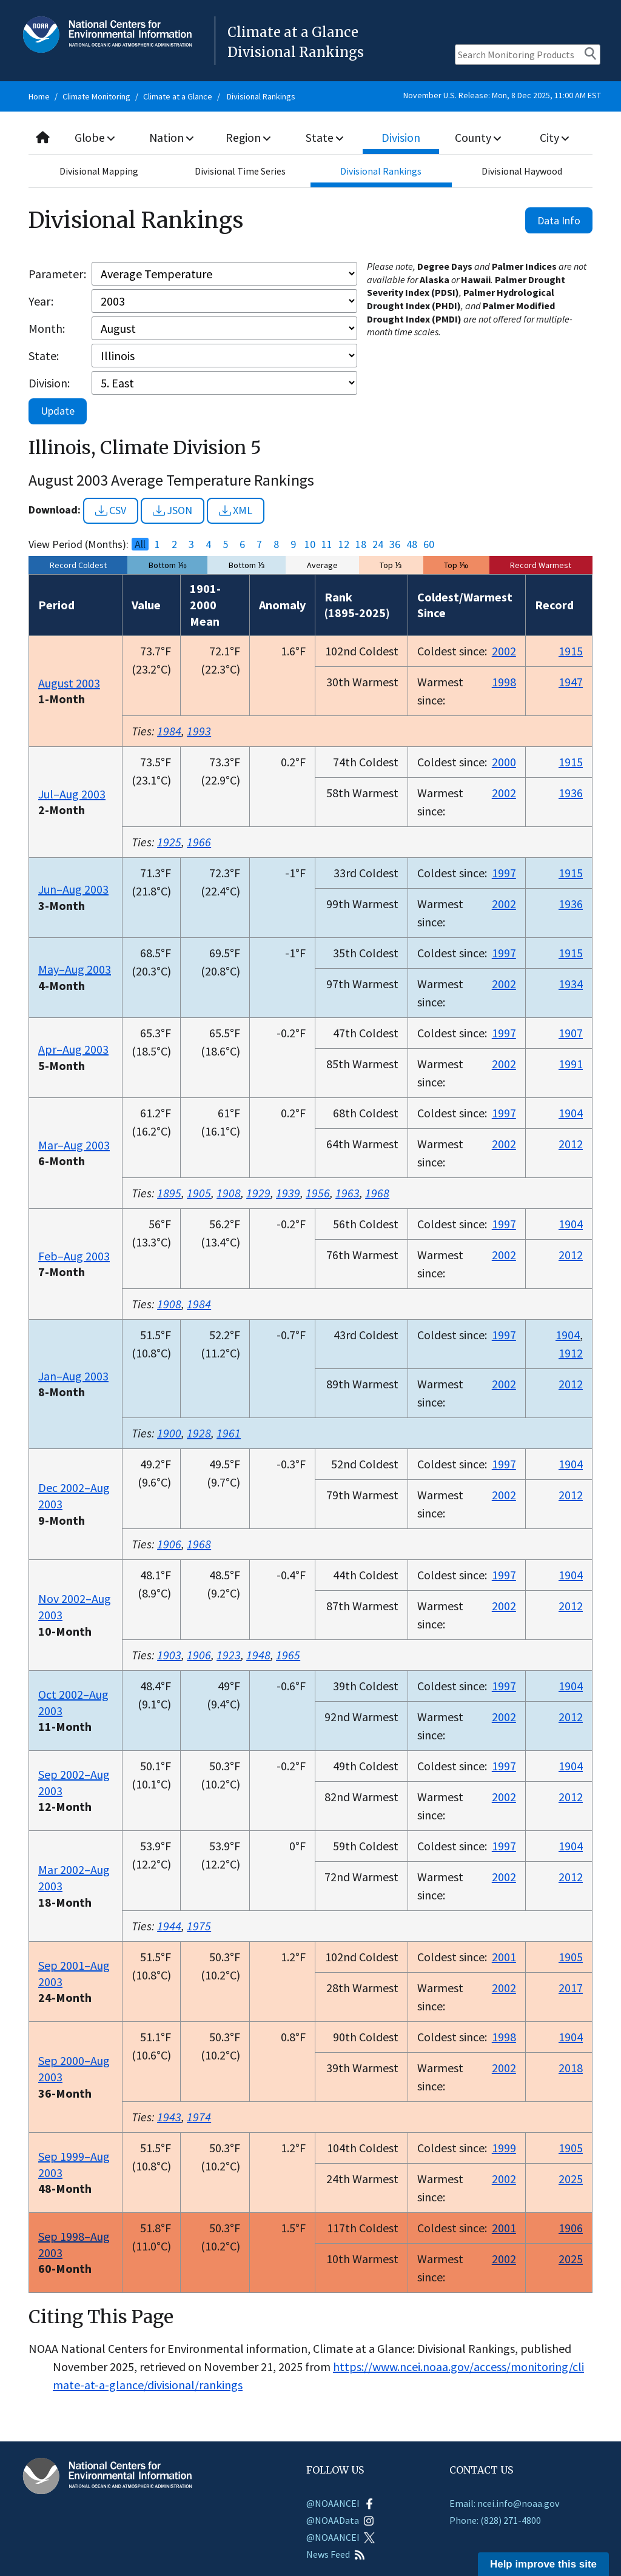  I want to click on Division:, so click(49, 382).